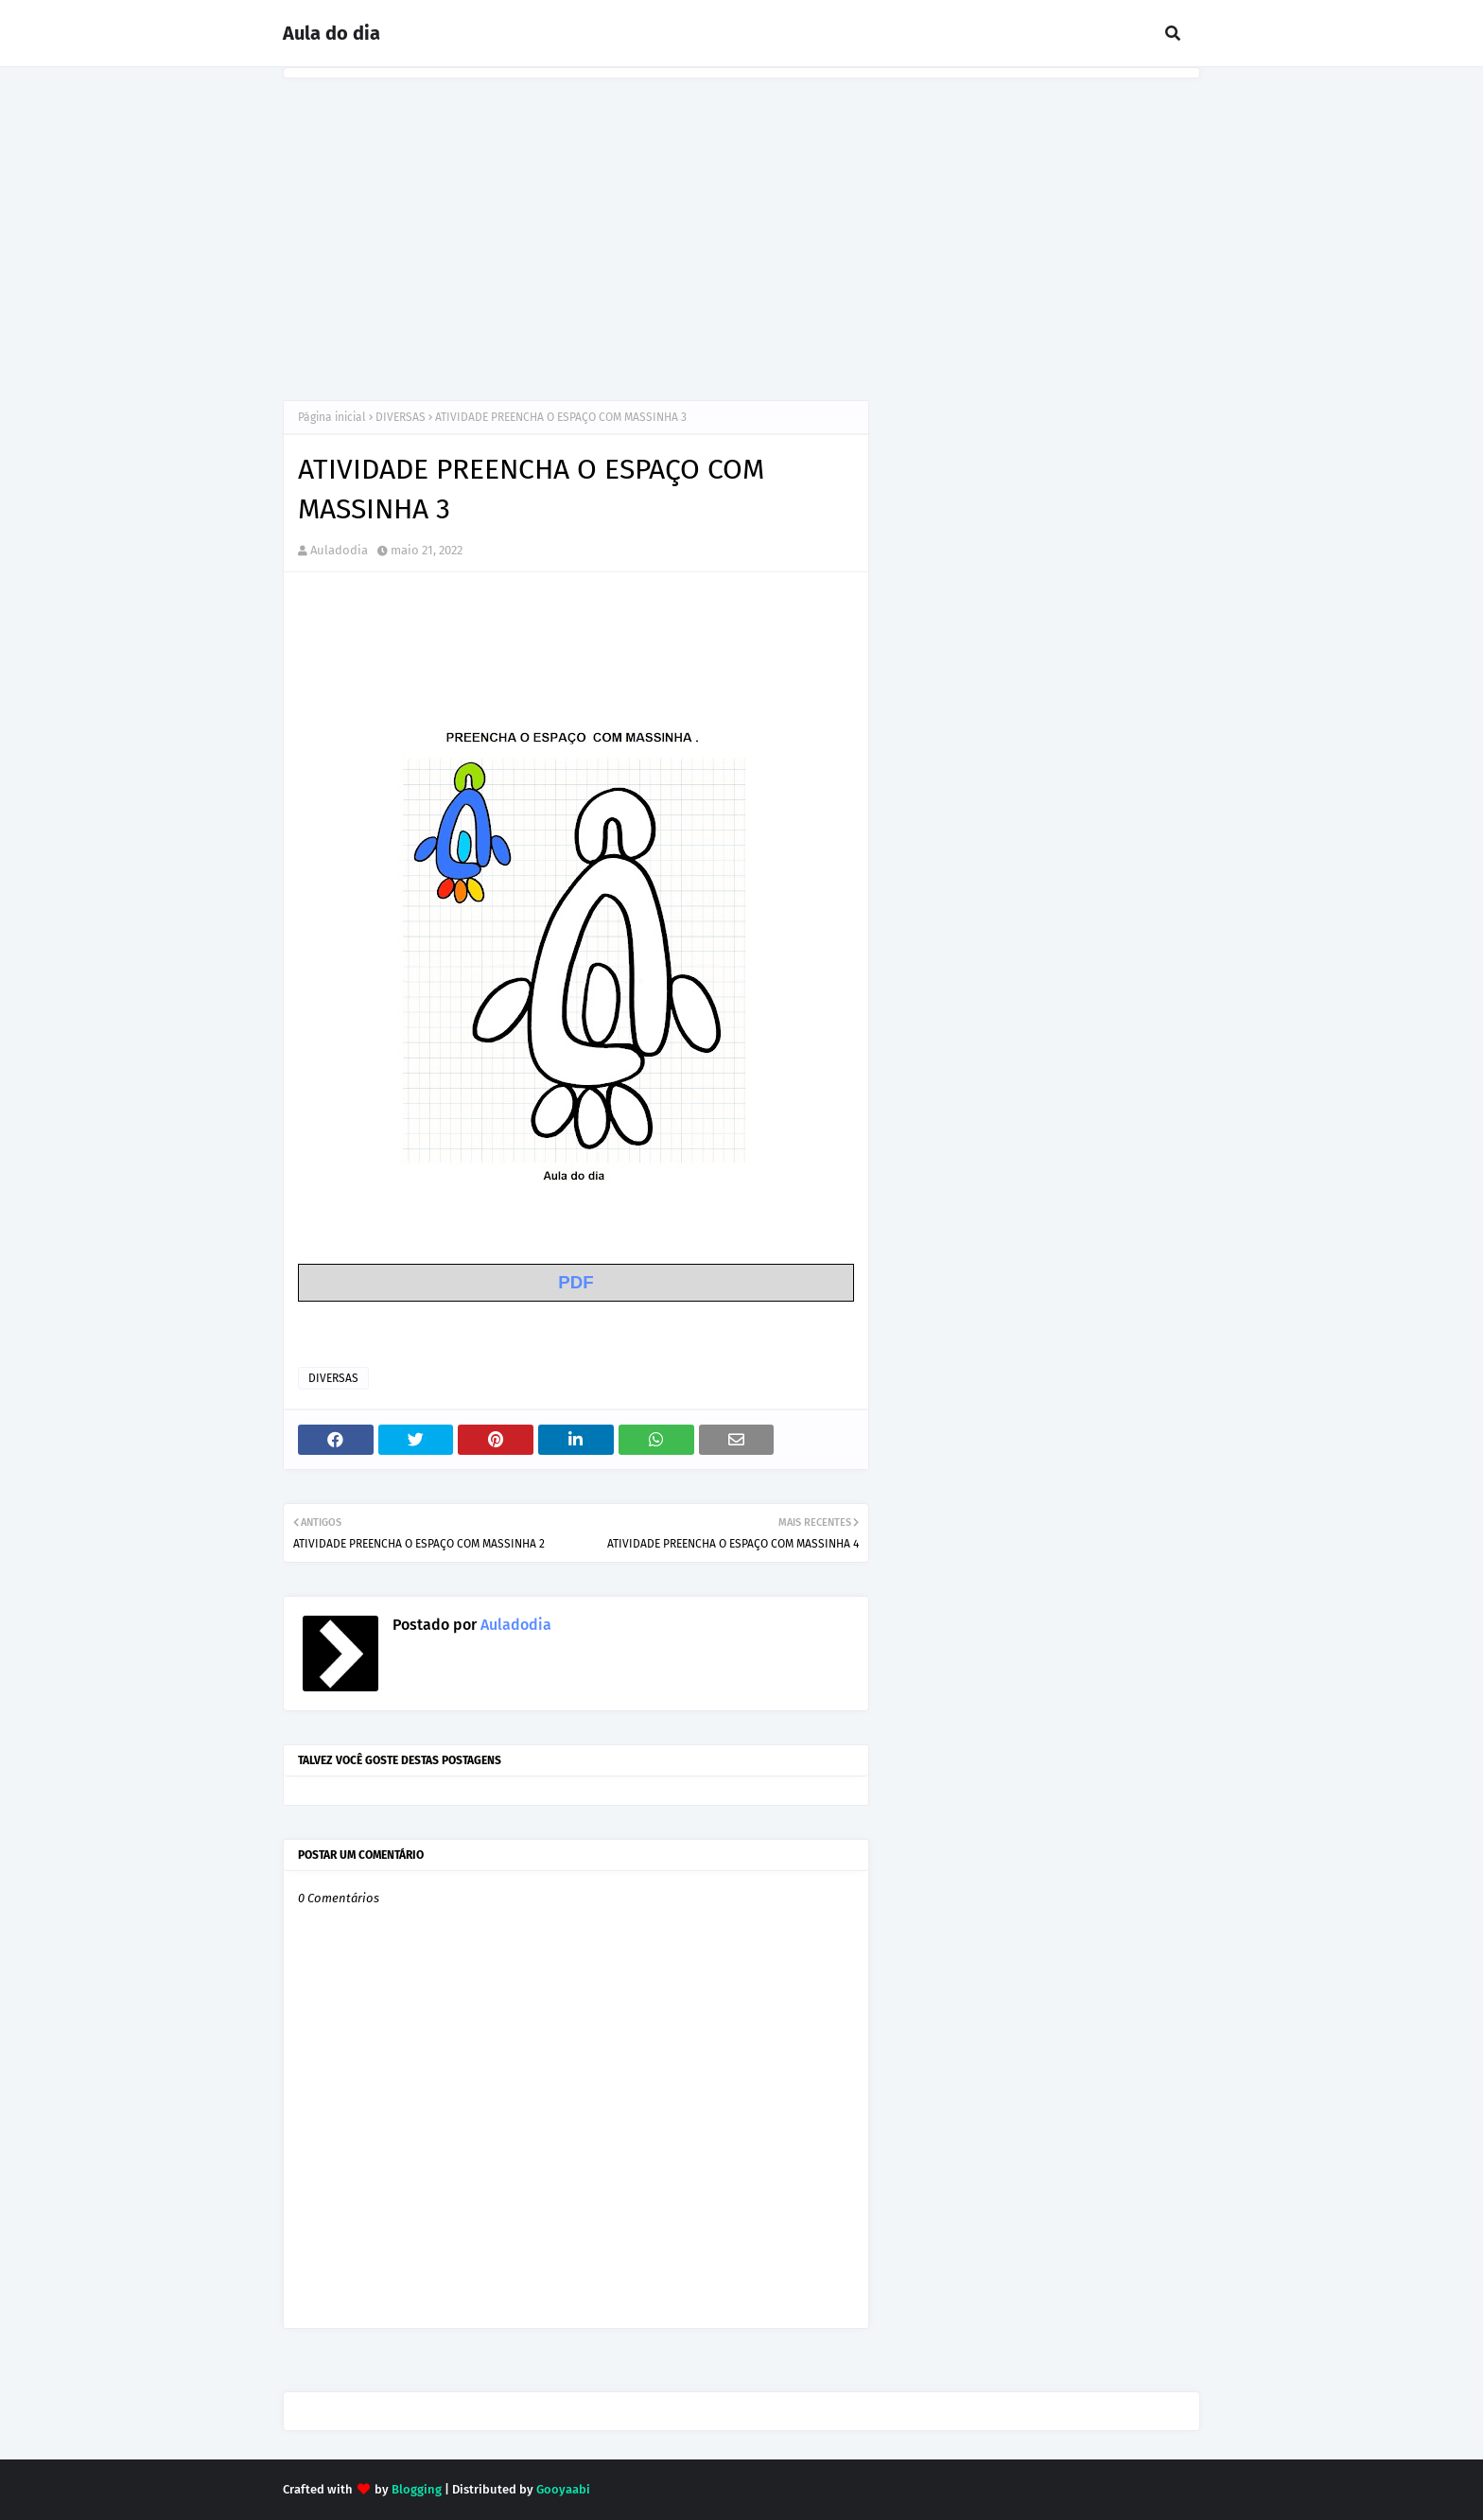 Image resolution: width=1483 pixels, height=2520 pixels. I want to click on Auladodia, so click(339, 550).